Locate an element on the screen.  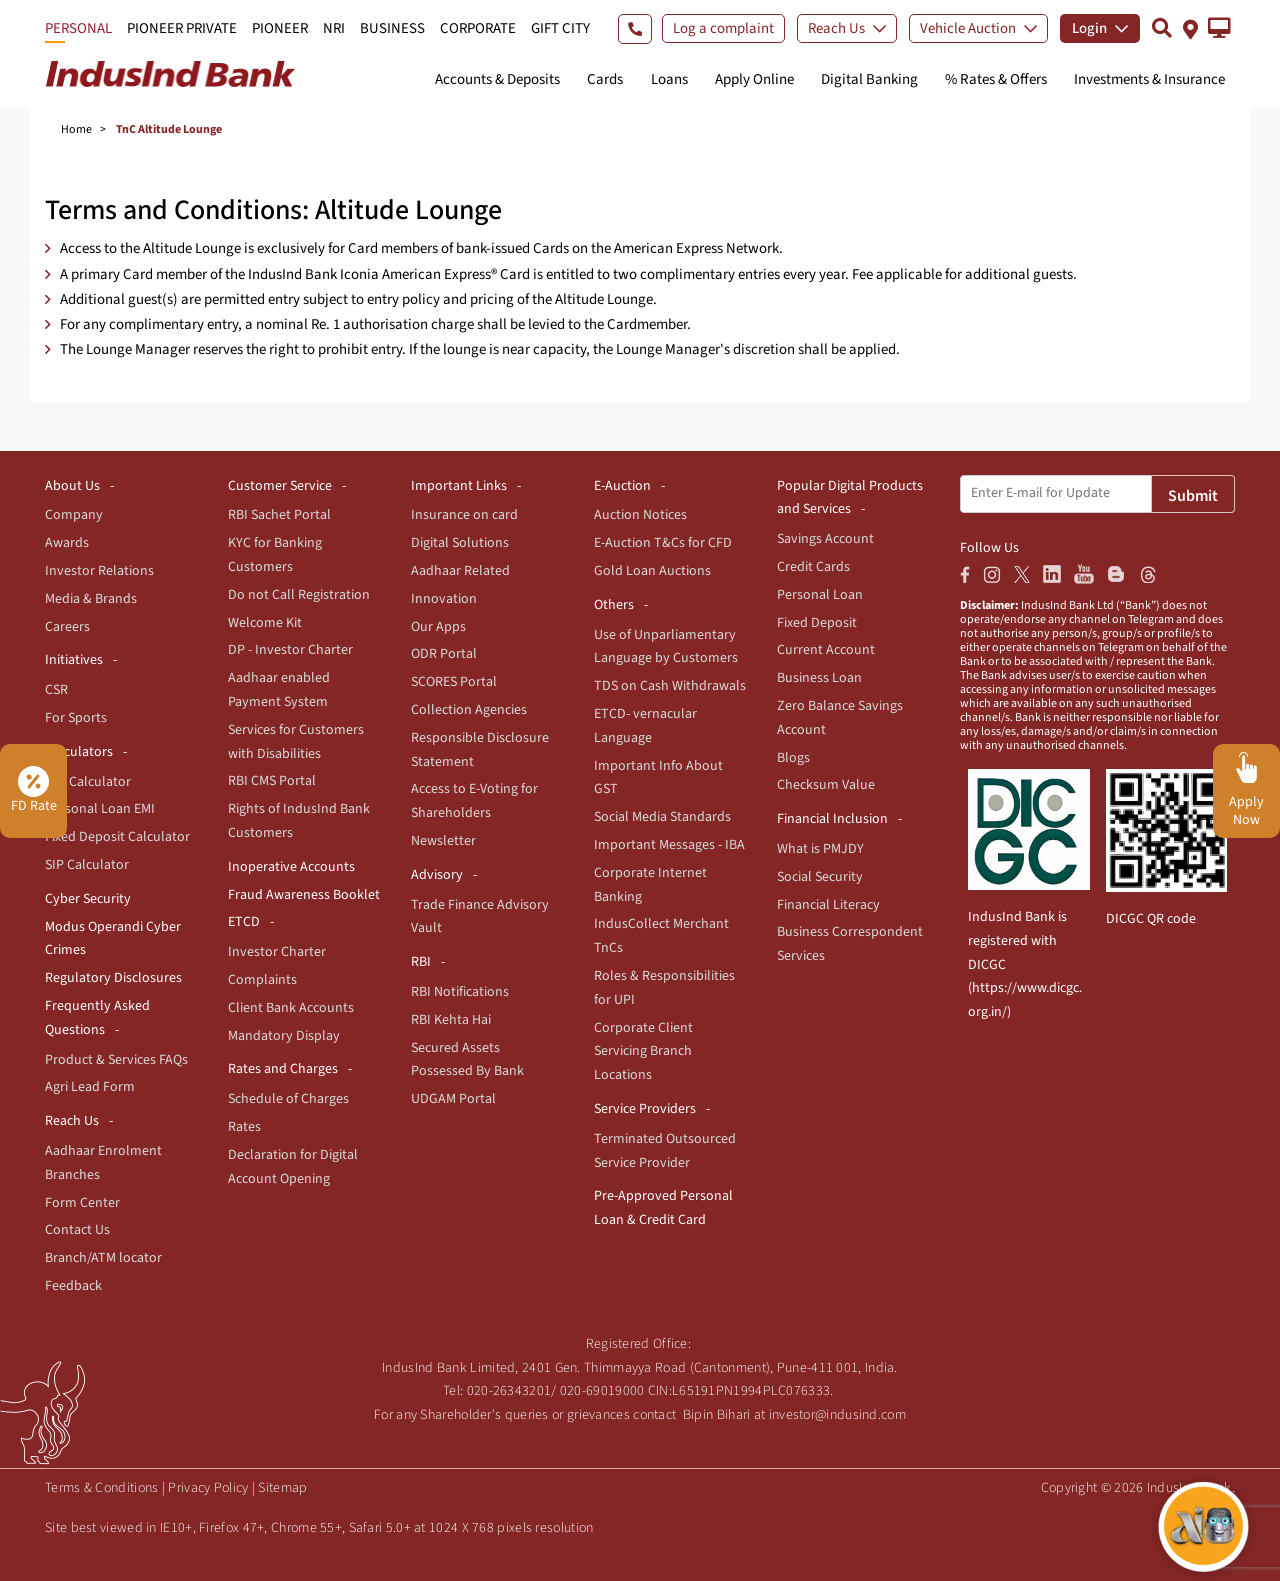
Investments & Insurance [button] is located at coordinates (1149, 79).